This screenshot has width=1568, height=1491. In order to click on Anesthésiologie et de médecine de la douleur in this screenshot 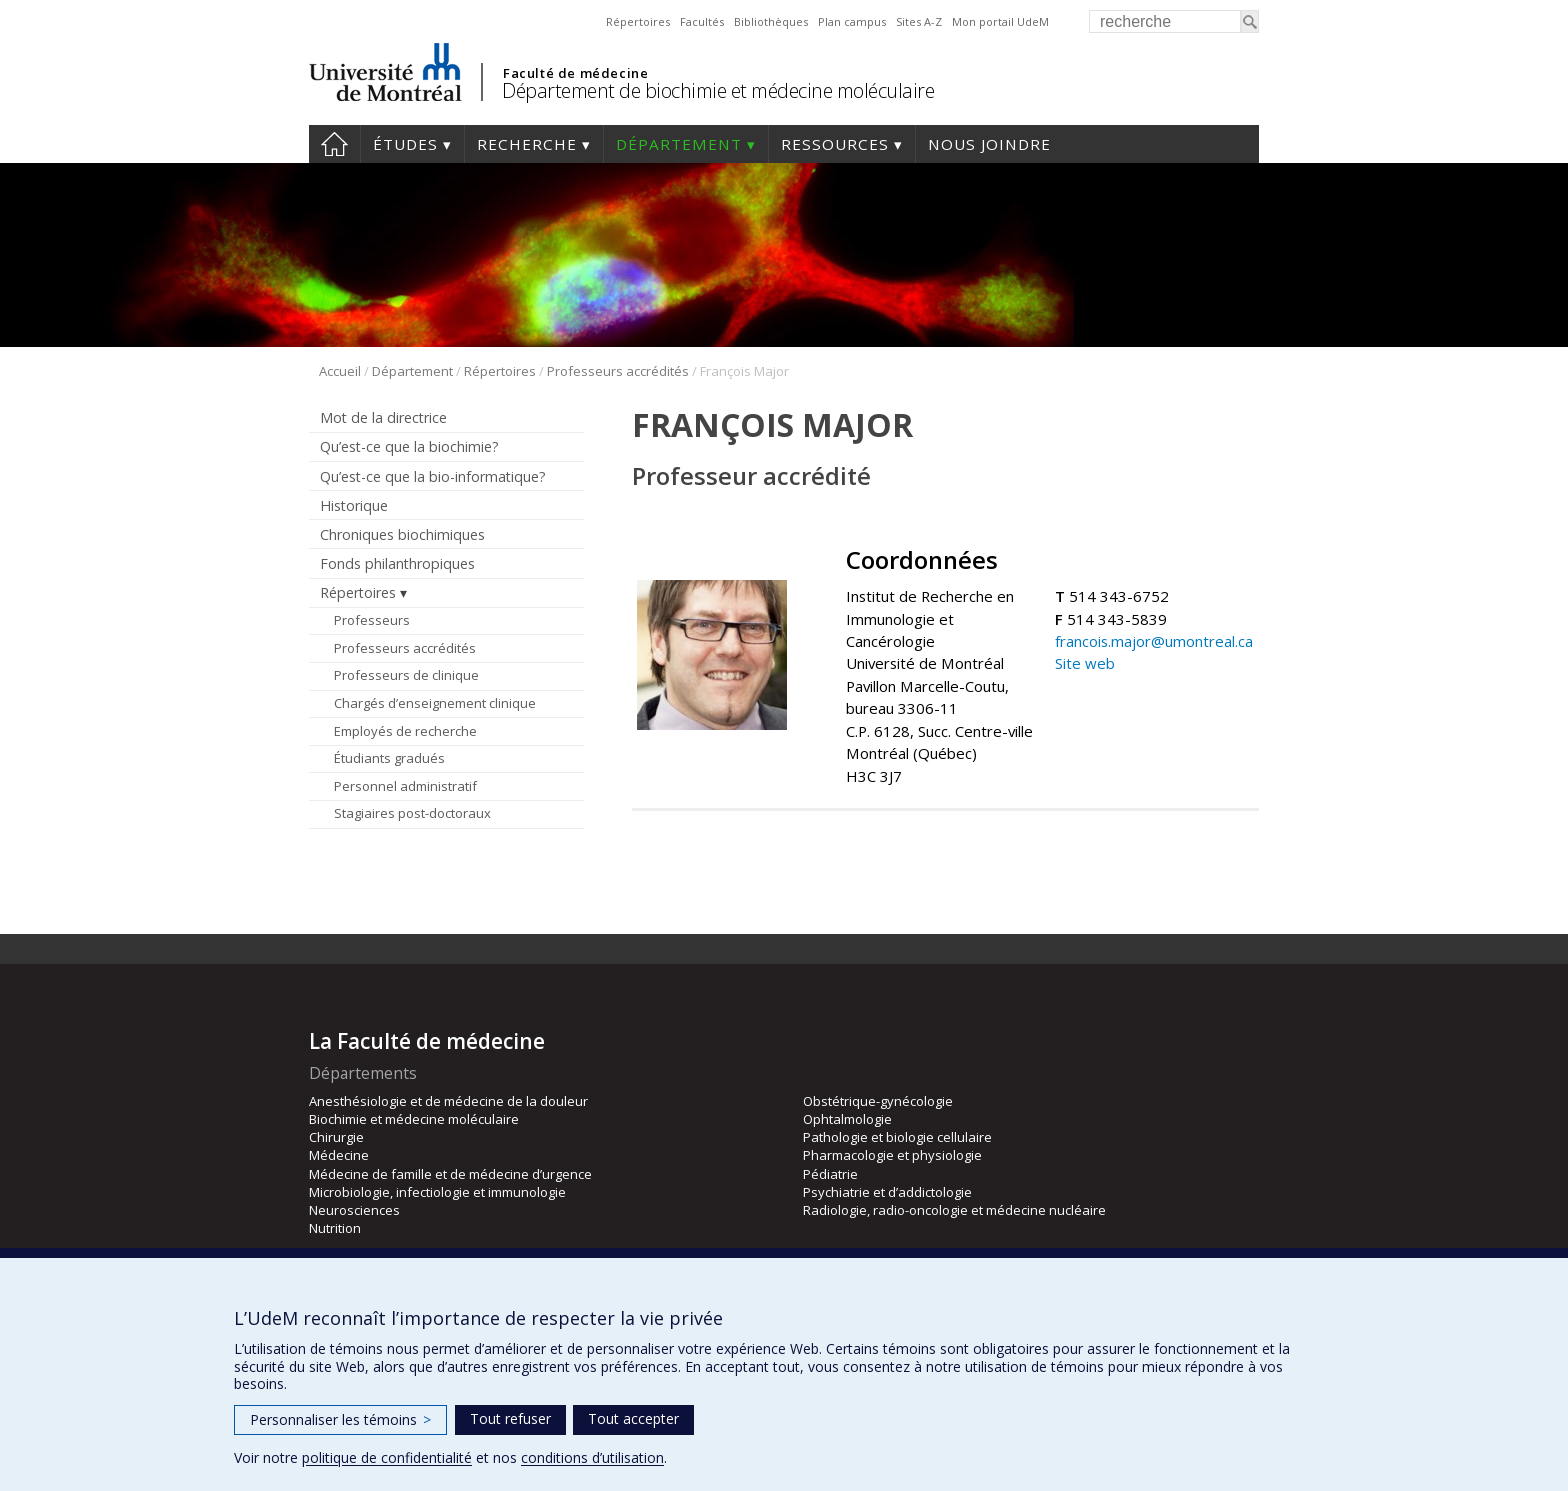, I will do `click(448, 1101)`.